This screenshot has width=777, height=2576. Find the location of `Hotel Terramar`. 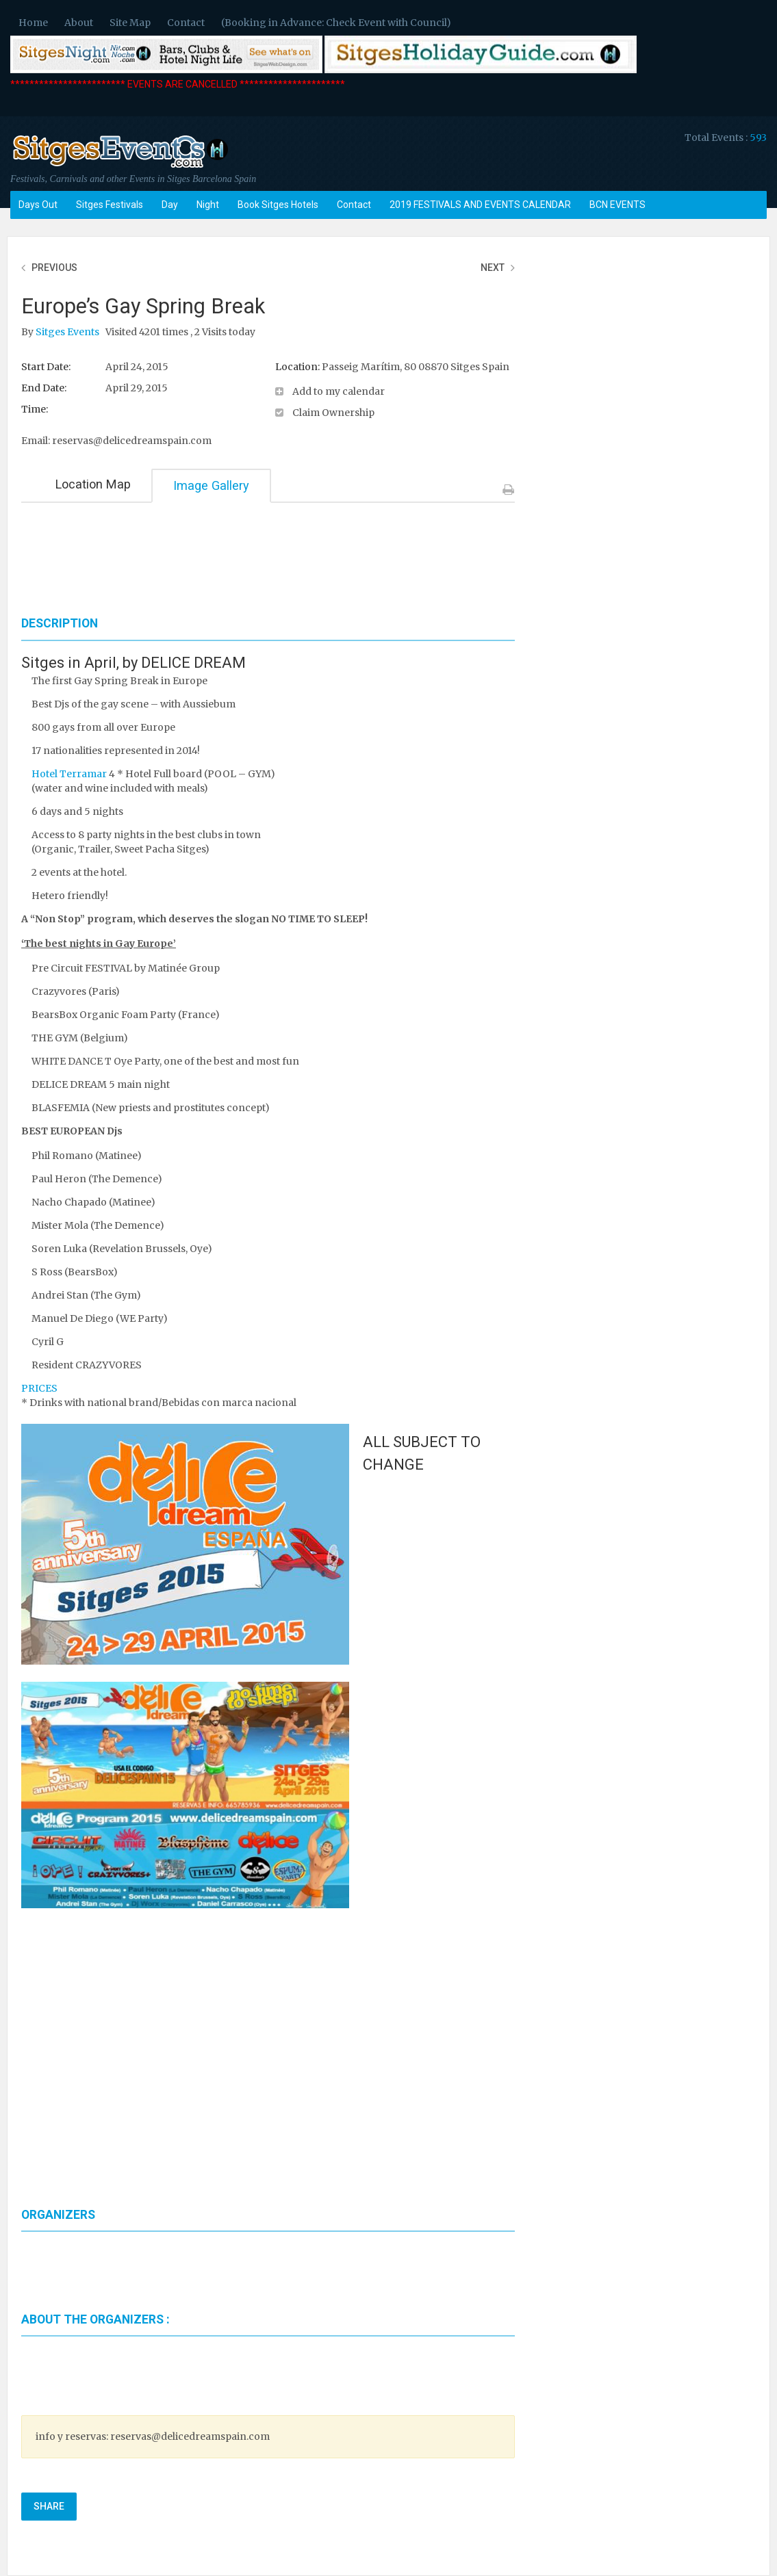

Hotel Terramar is located at coordinates (69, 774).